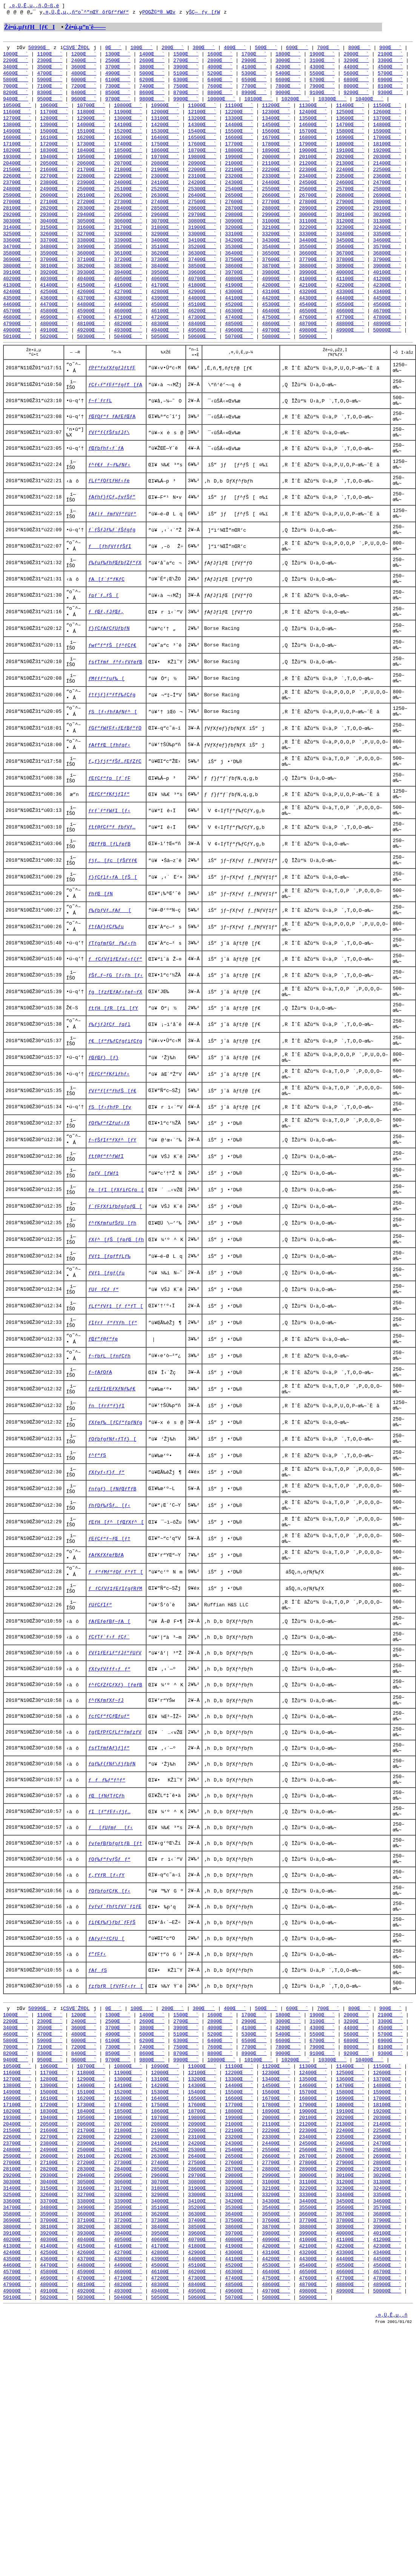 The width and height of the screenshot is (416, 2576). Describe the element at coordinates (165, 246) in the screenshot. I see `32900Œ`` at that location.